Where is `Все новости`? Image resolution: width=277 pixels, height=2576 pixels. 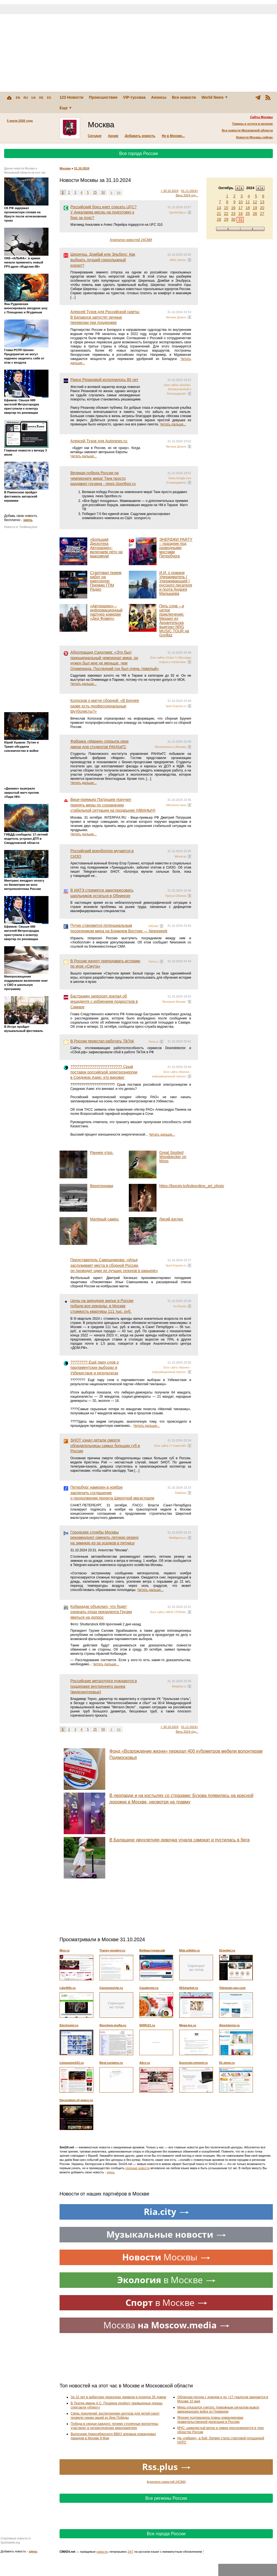 Все новости is located at coordinates (184, 97).